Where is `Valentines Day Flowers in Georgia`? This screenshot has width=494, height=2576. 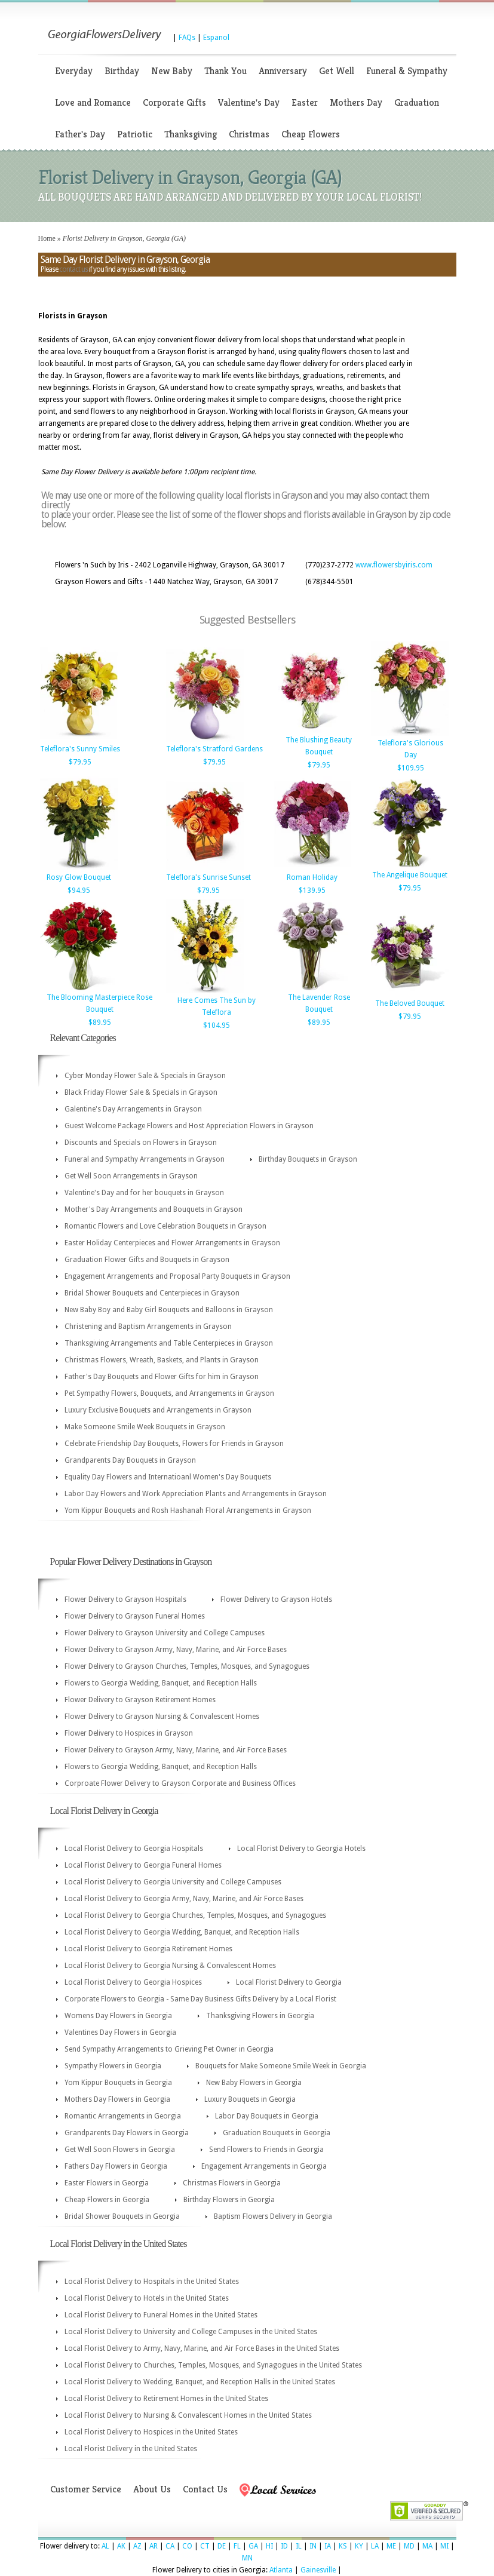 Valentines Day Flowers in Georgia is located at coordinates (120, 2032).